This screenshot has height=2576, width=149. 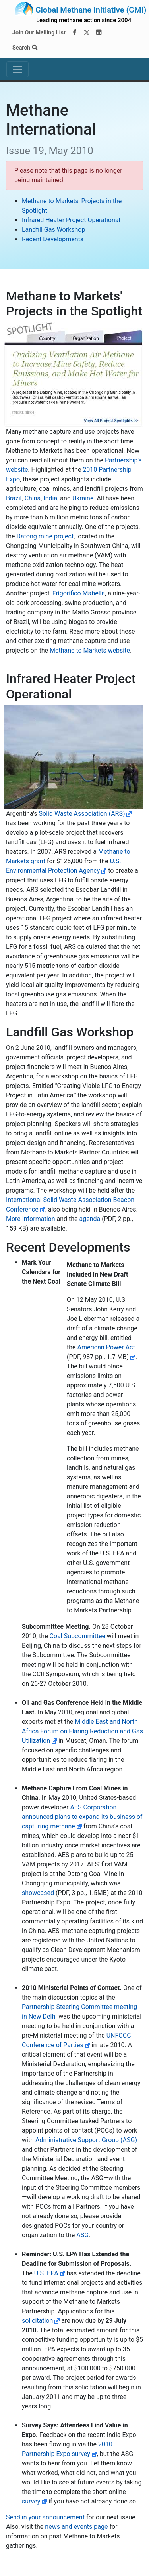 What do you see at coordinates (82, 813) in the screenshot?
I see `Solid Waste Association (ARS)` at bounding box center [82, 813].